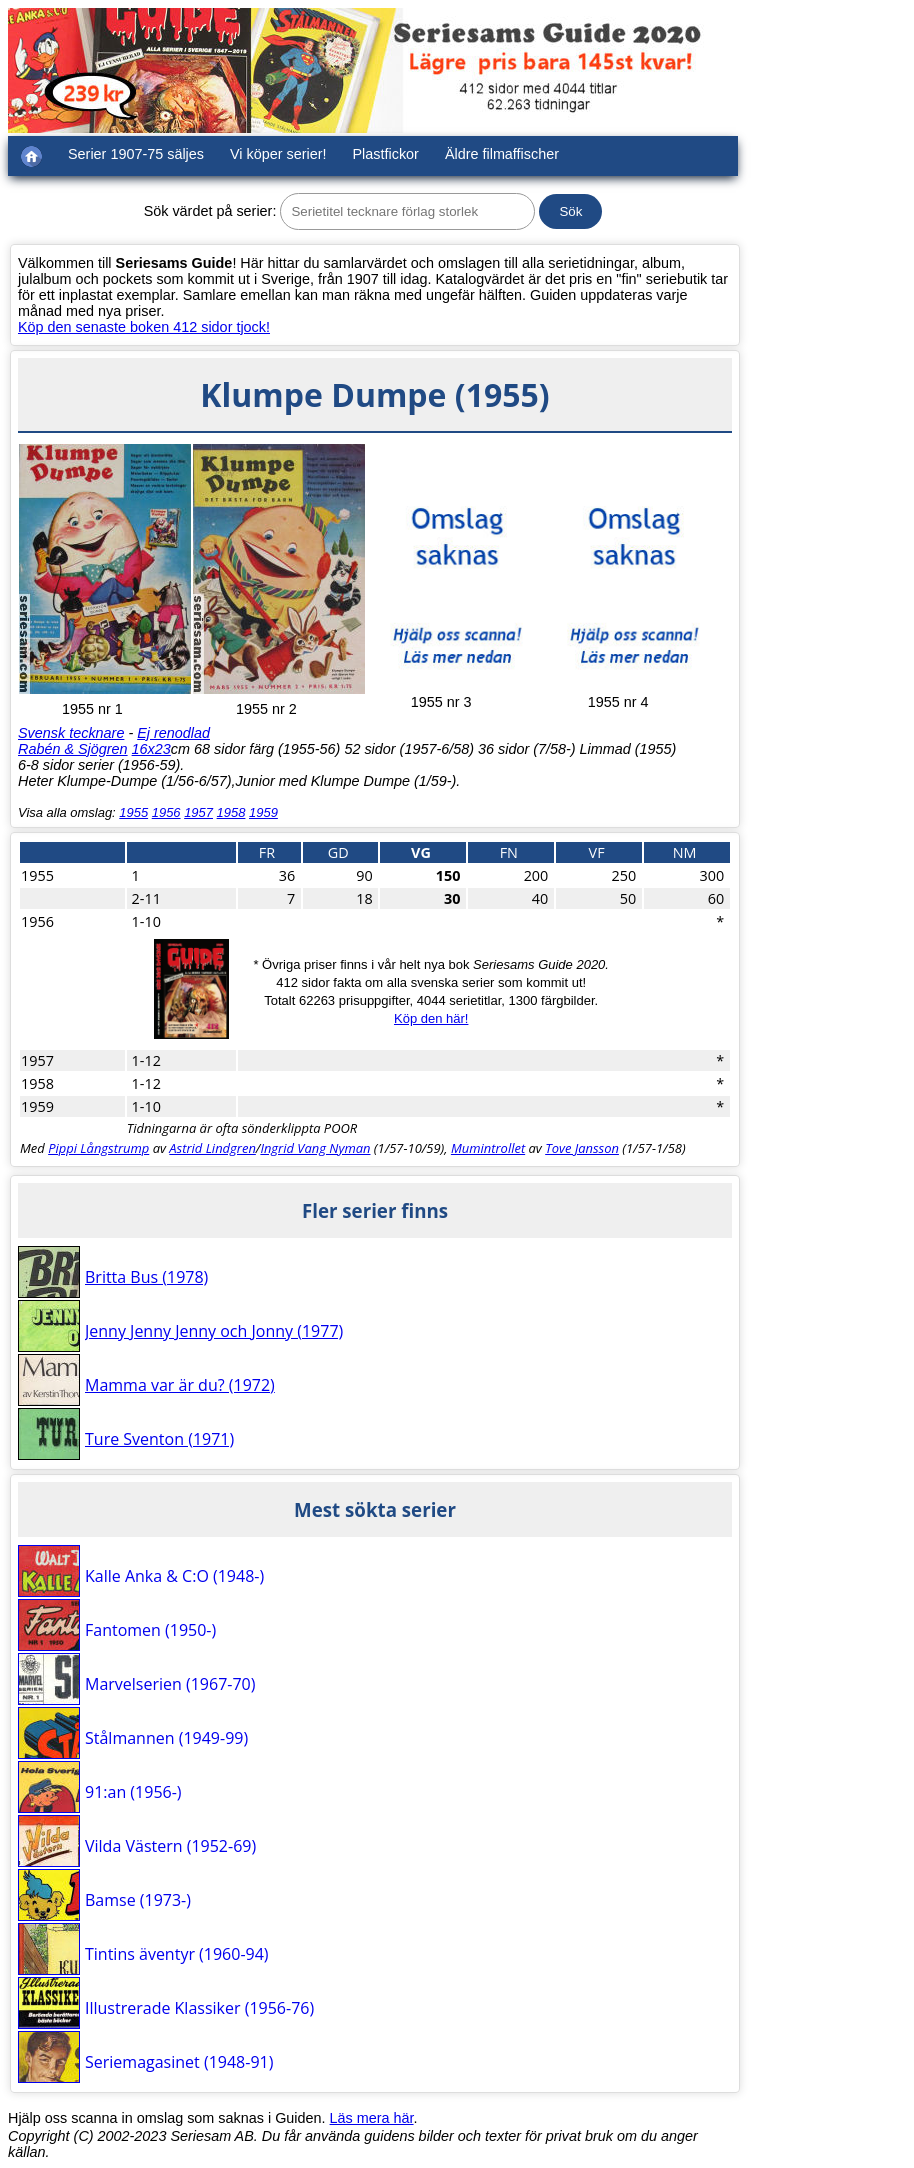 The width and height of the screenshot is (914, 2168). I want to click on 1957, so click(198, 812).